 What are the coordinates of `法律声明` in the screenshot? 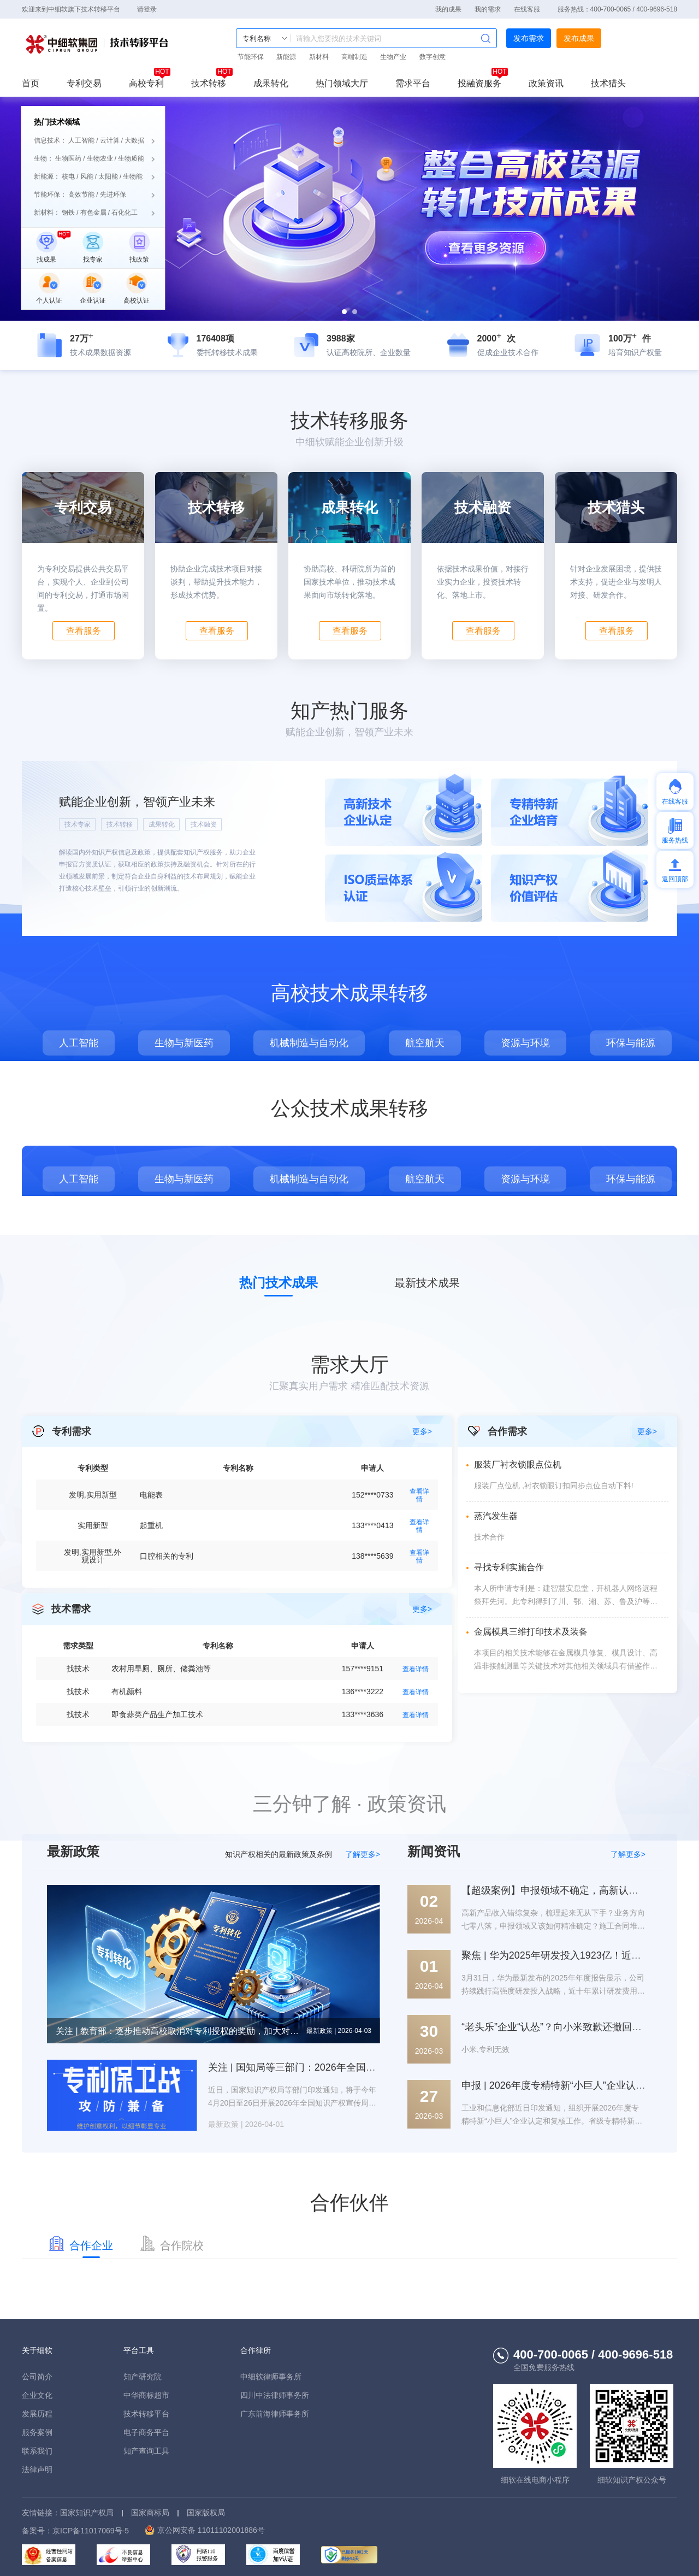 It's located at (37, 2469).